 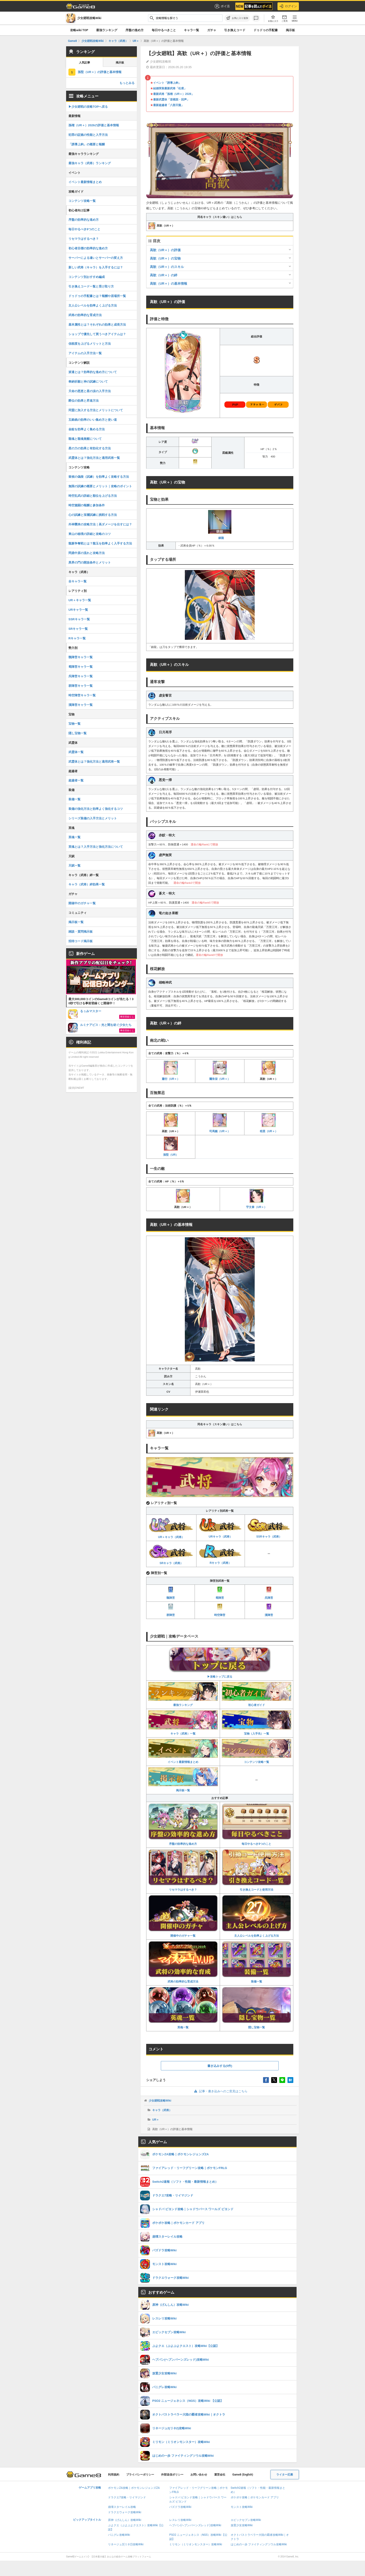 What do you see at coordinates (127, 2497) in the screenshot?
I see `ドラクエ7攻略・リイマジンド` at bounding box center [127, 2497].